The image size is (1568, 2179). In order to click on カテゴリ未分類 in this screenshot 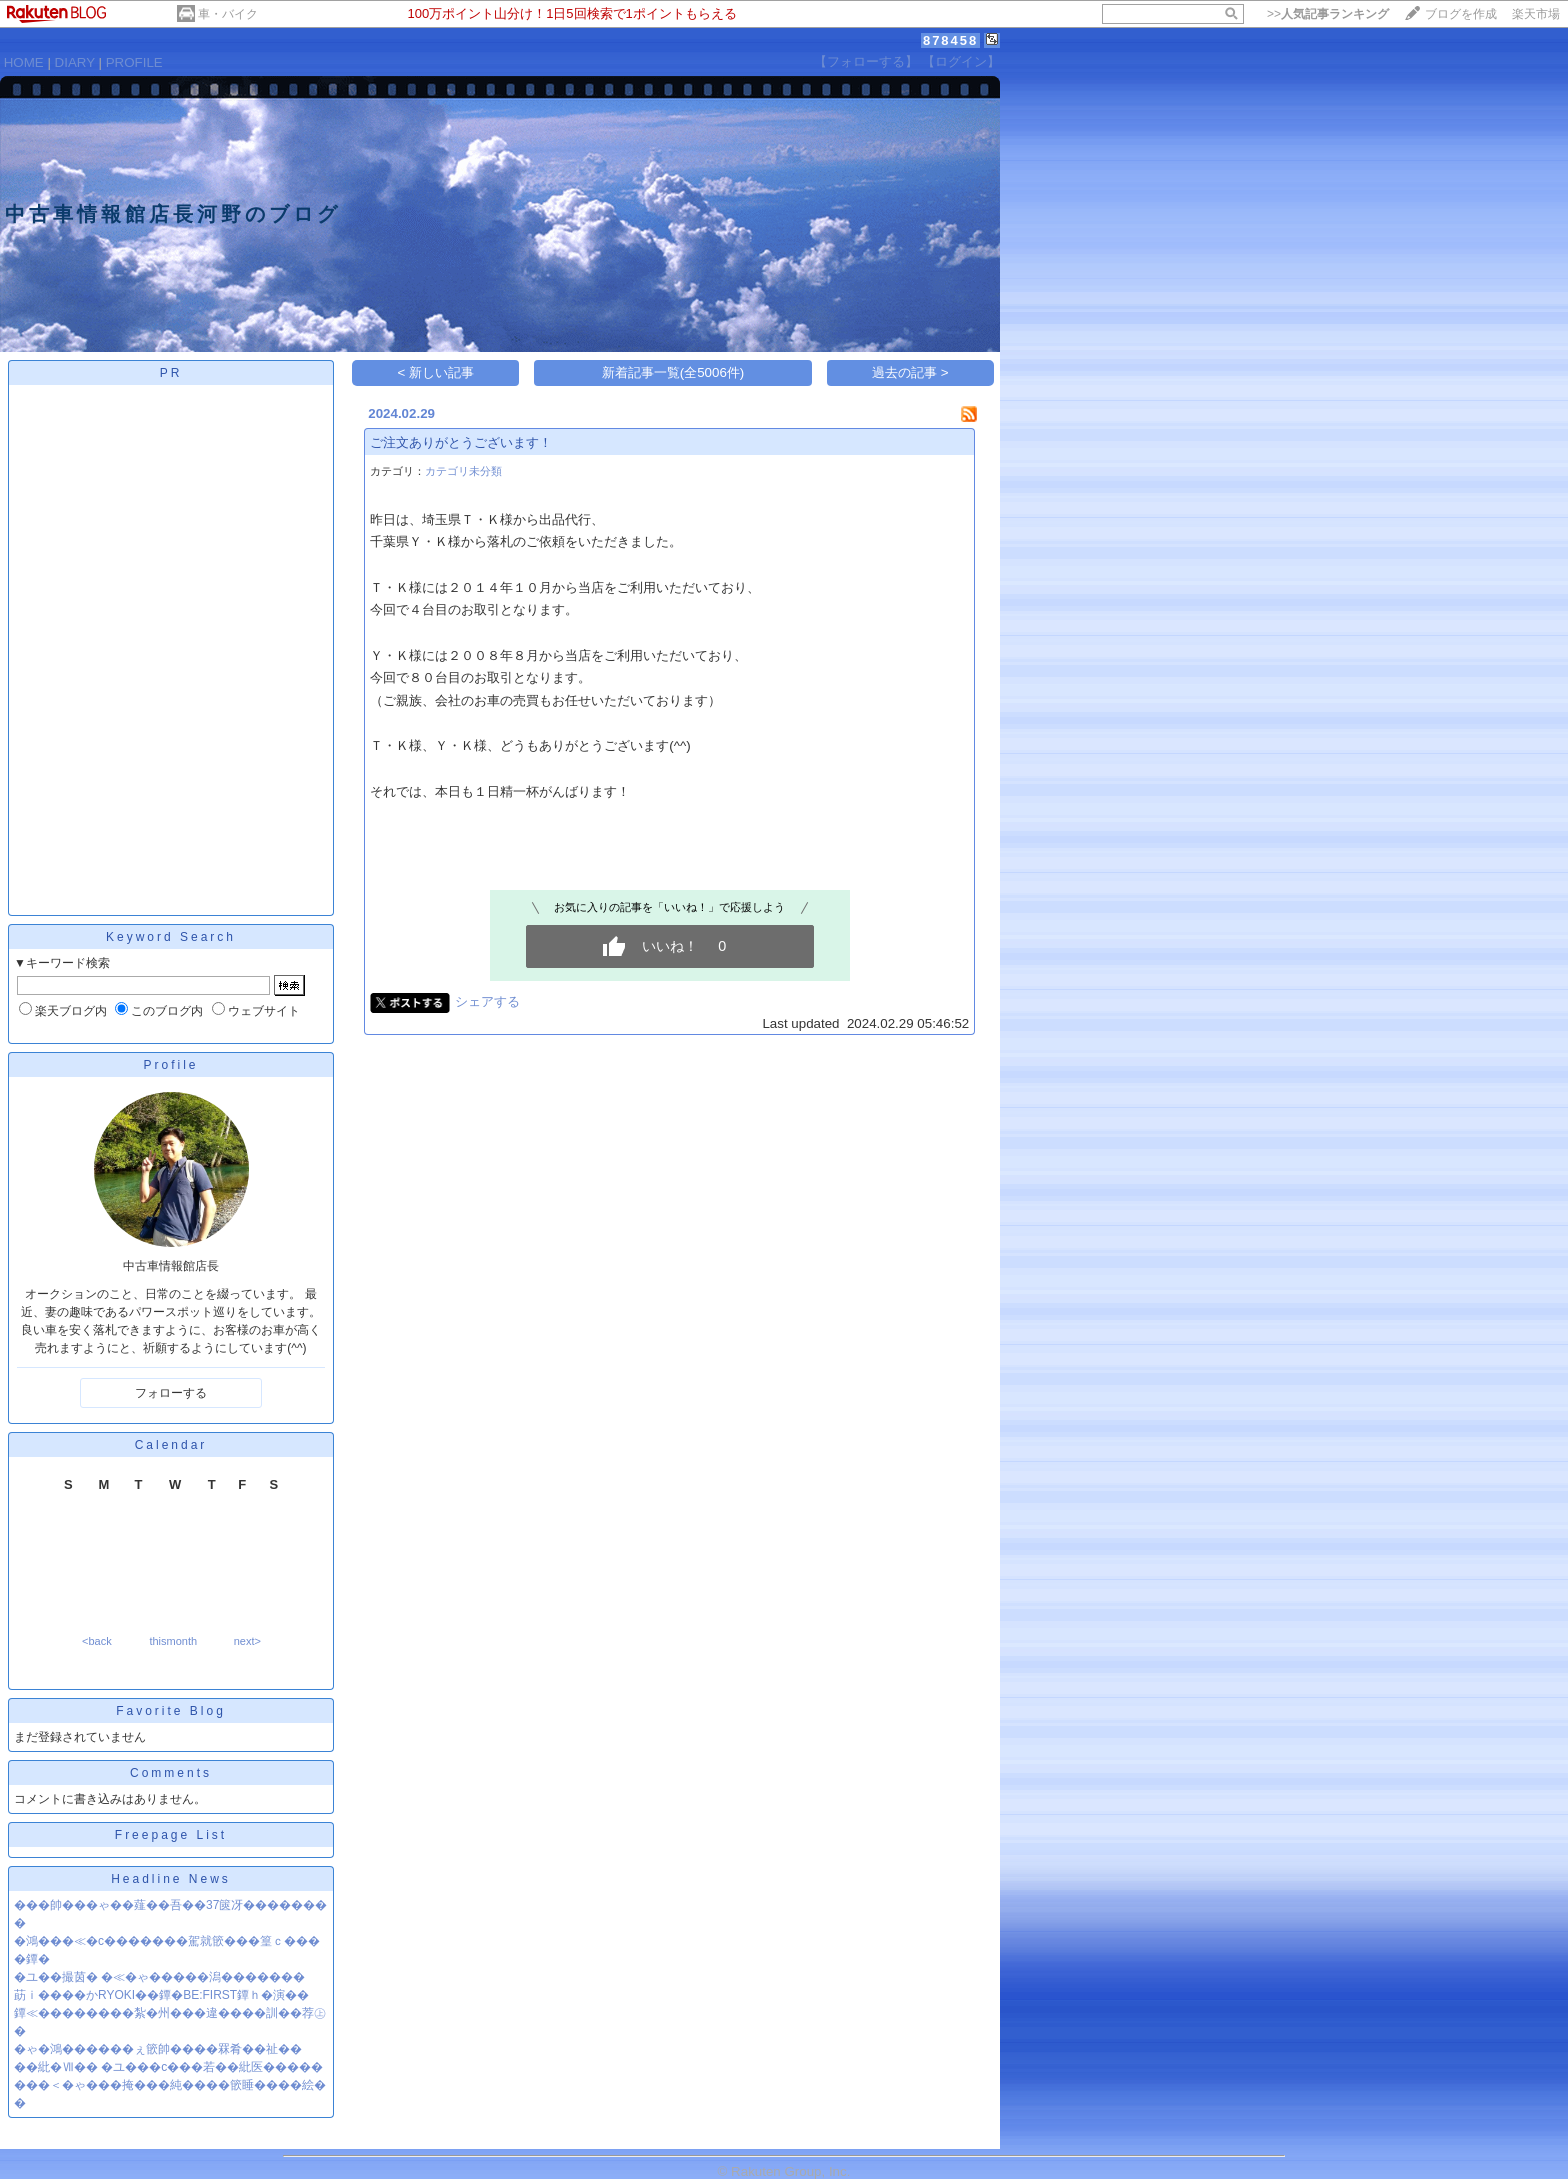, I will do `click(463, 471)`.